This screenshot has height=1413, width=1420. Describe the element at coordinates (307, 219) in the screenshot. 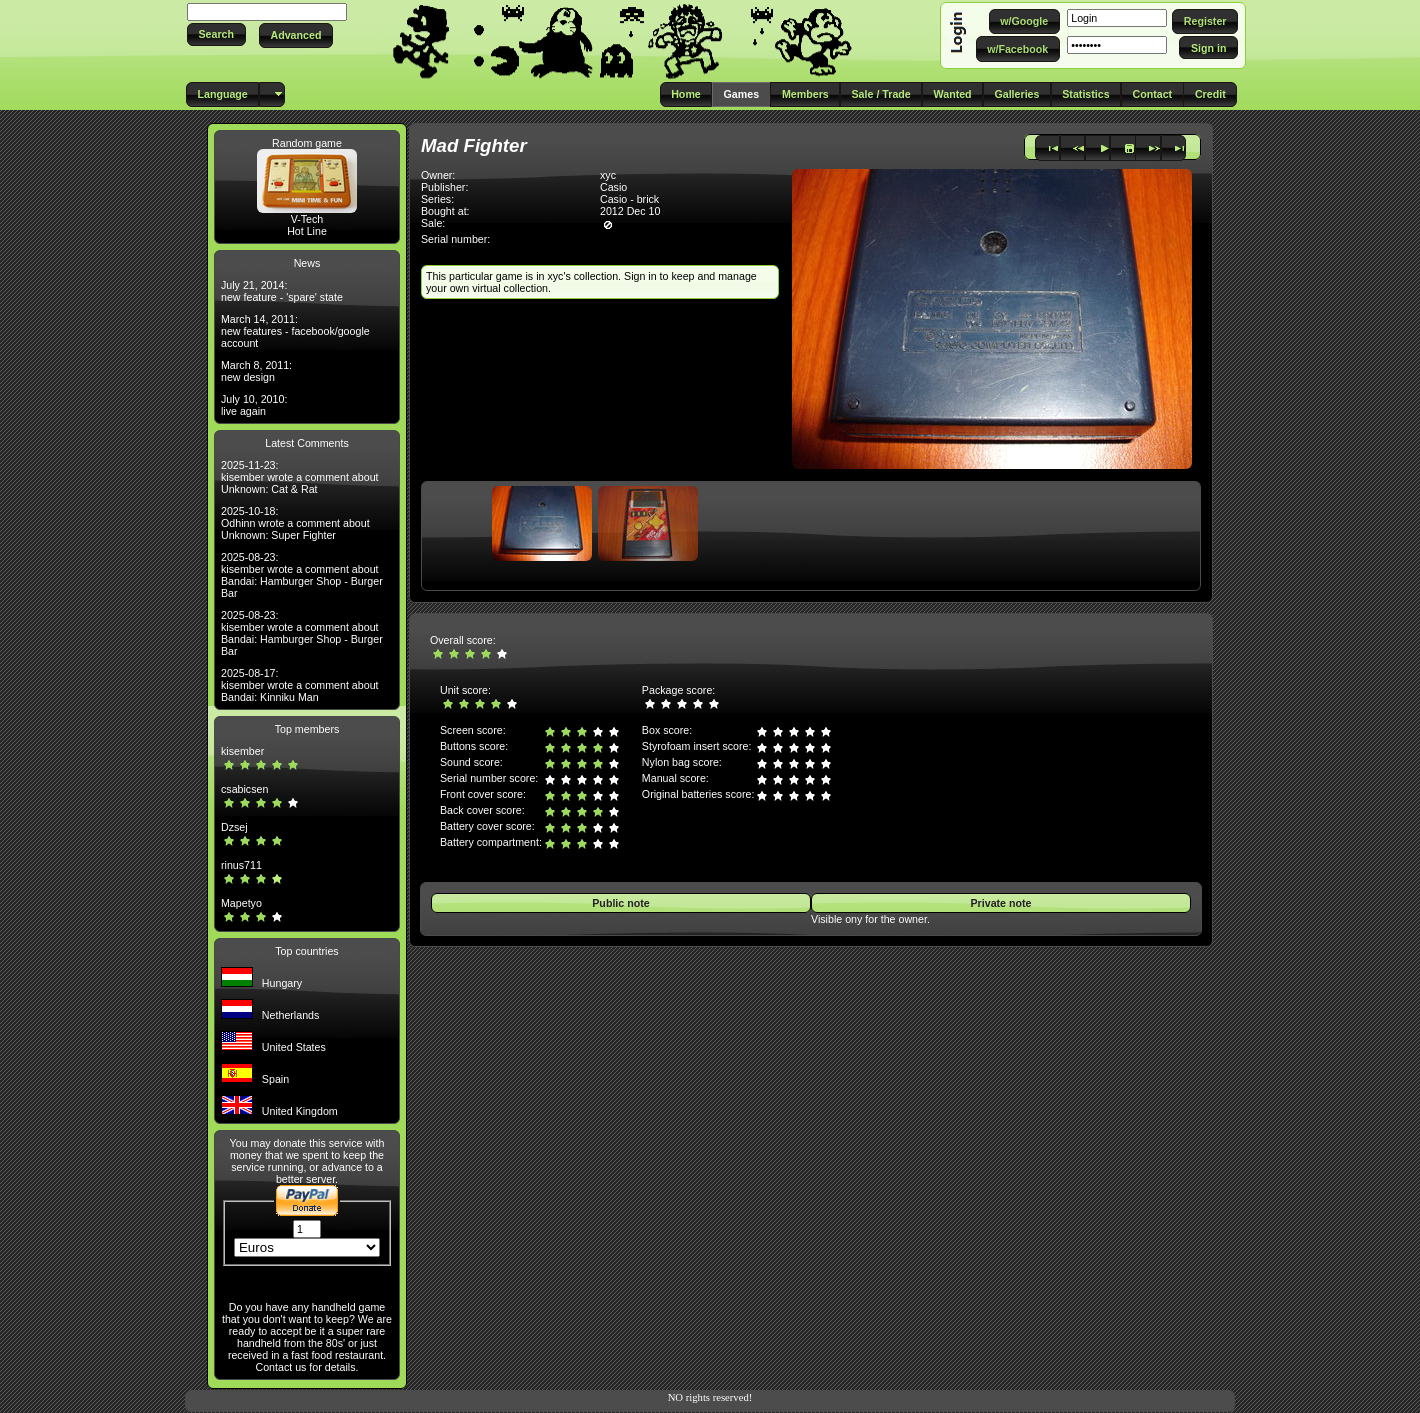

I see `V-Tech` at that location.